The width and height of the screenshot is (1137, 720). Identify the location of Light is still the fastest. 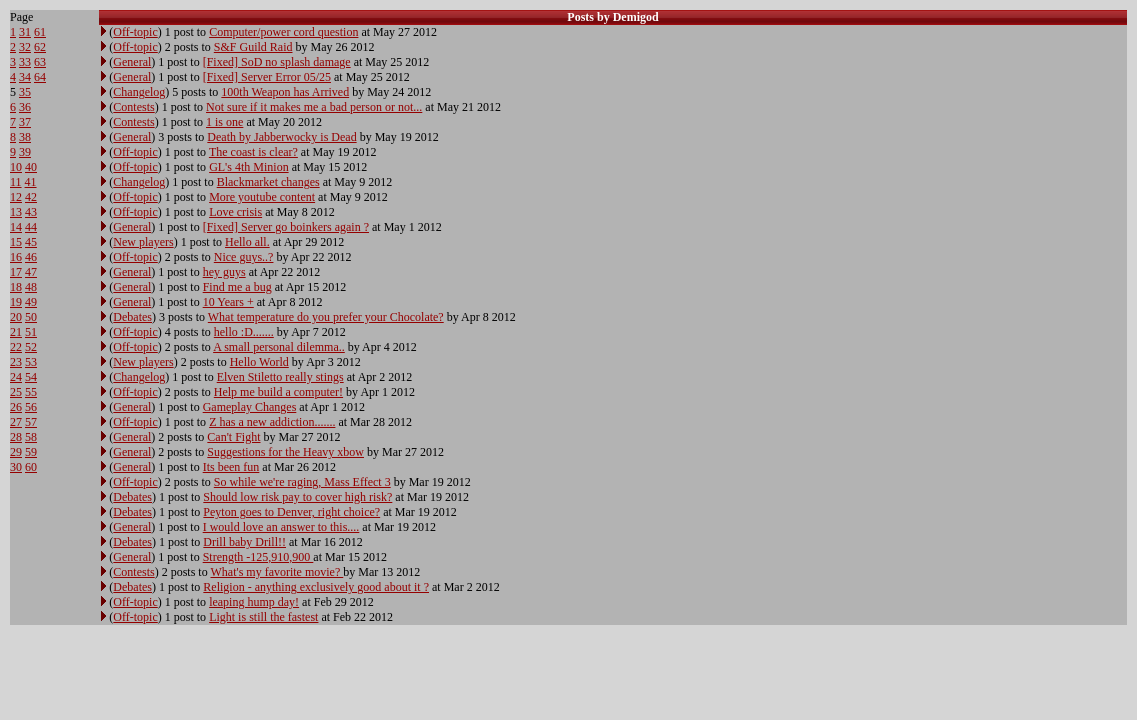
(263, 617).